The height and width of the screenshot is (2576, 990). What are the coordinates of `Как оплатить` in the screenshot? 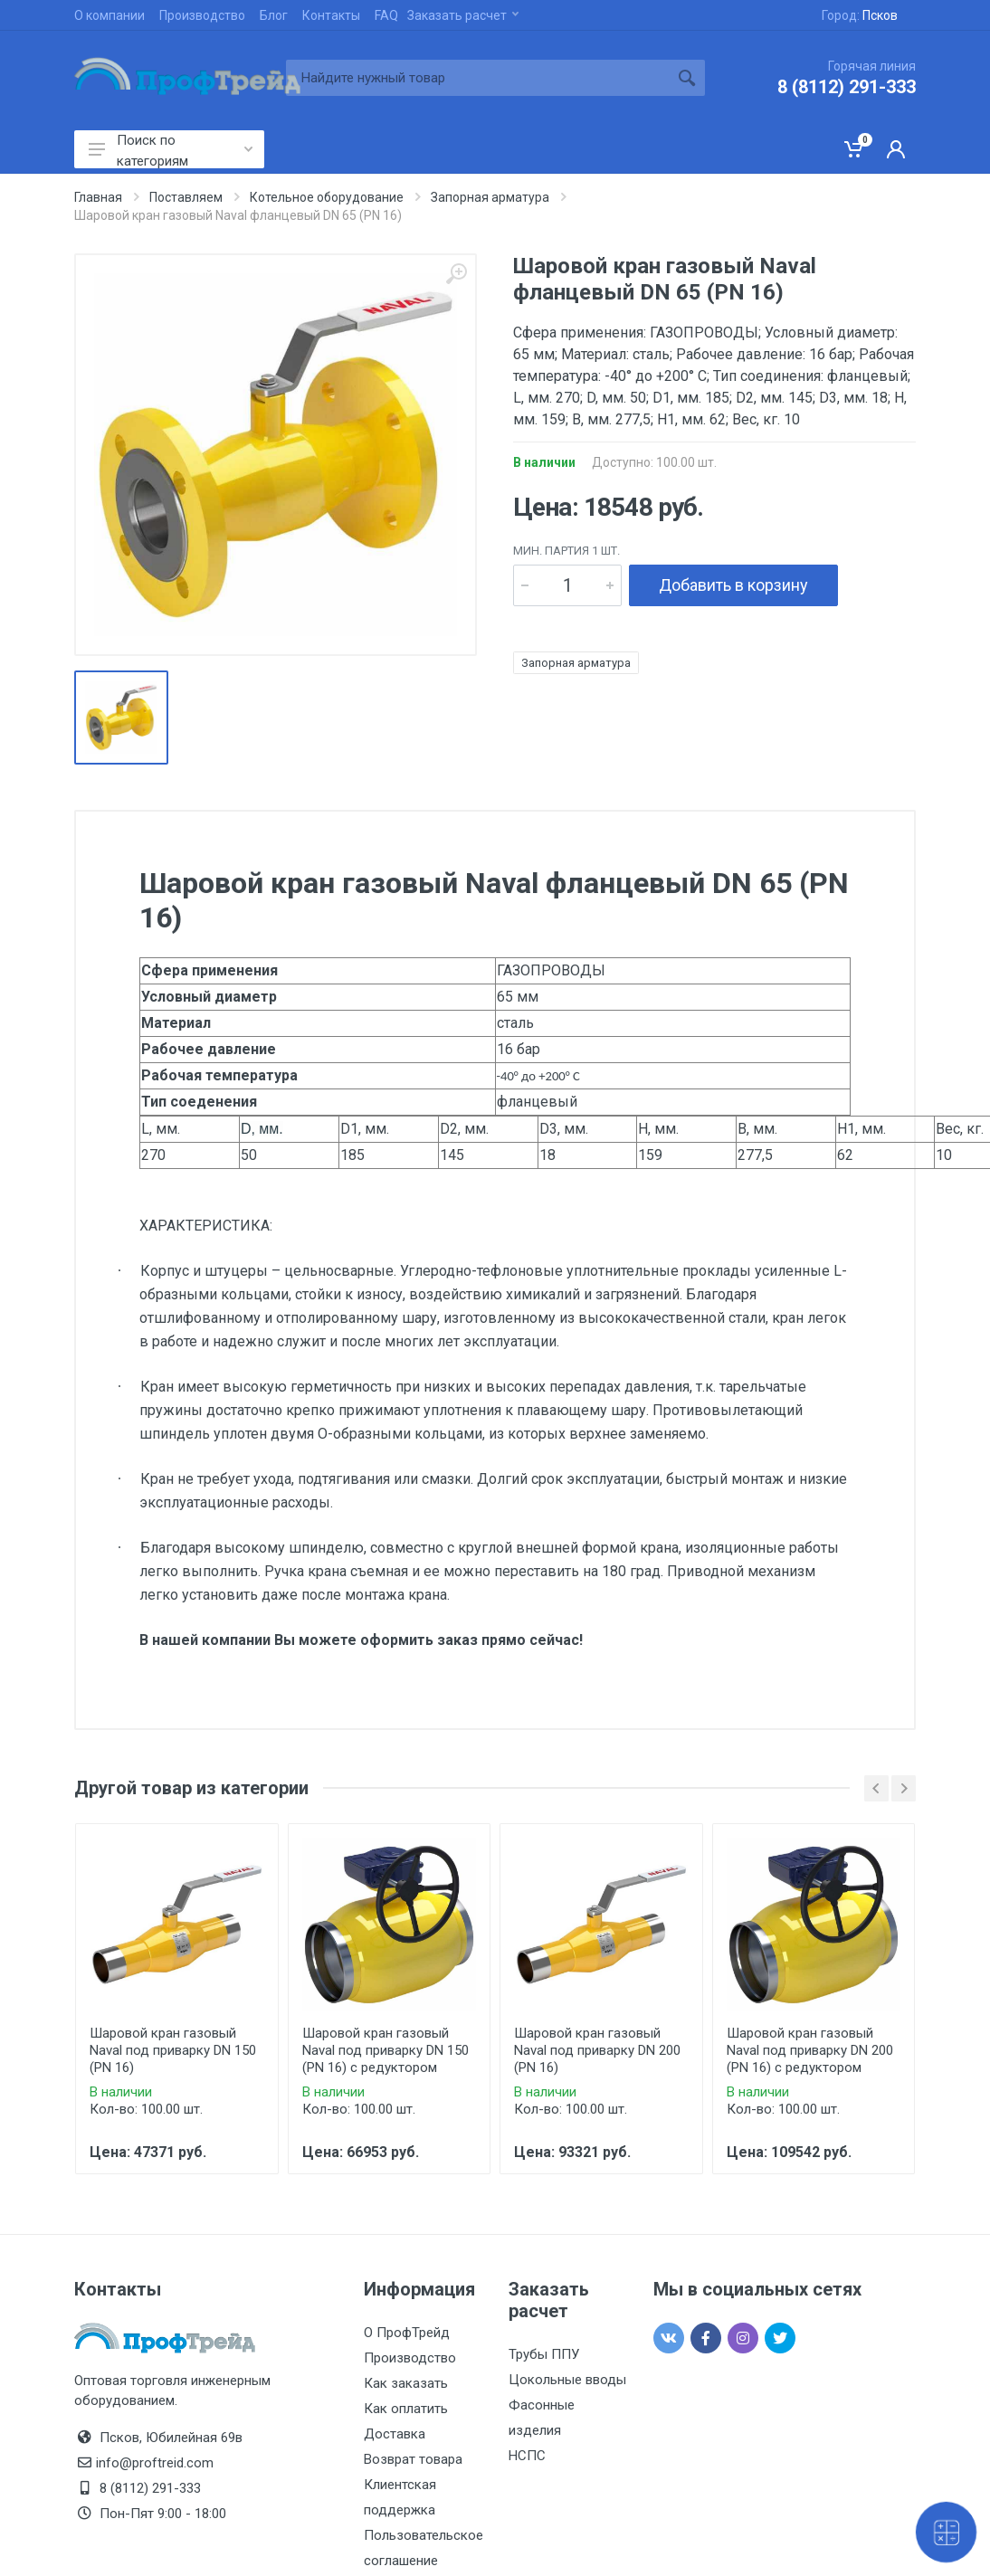 It's located at (406, 2408).